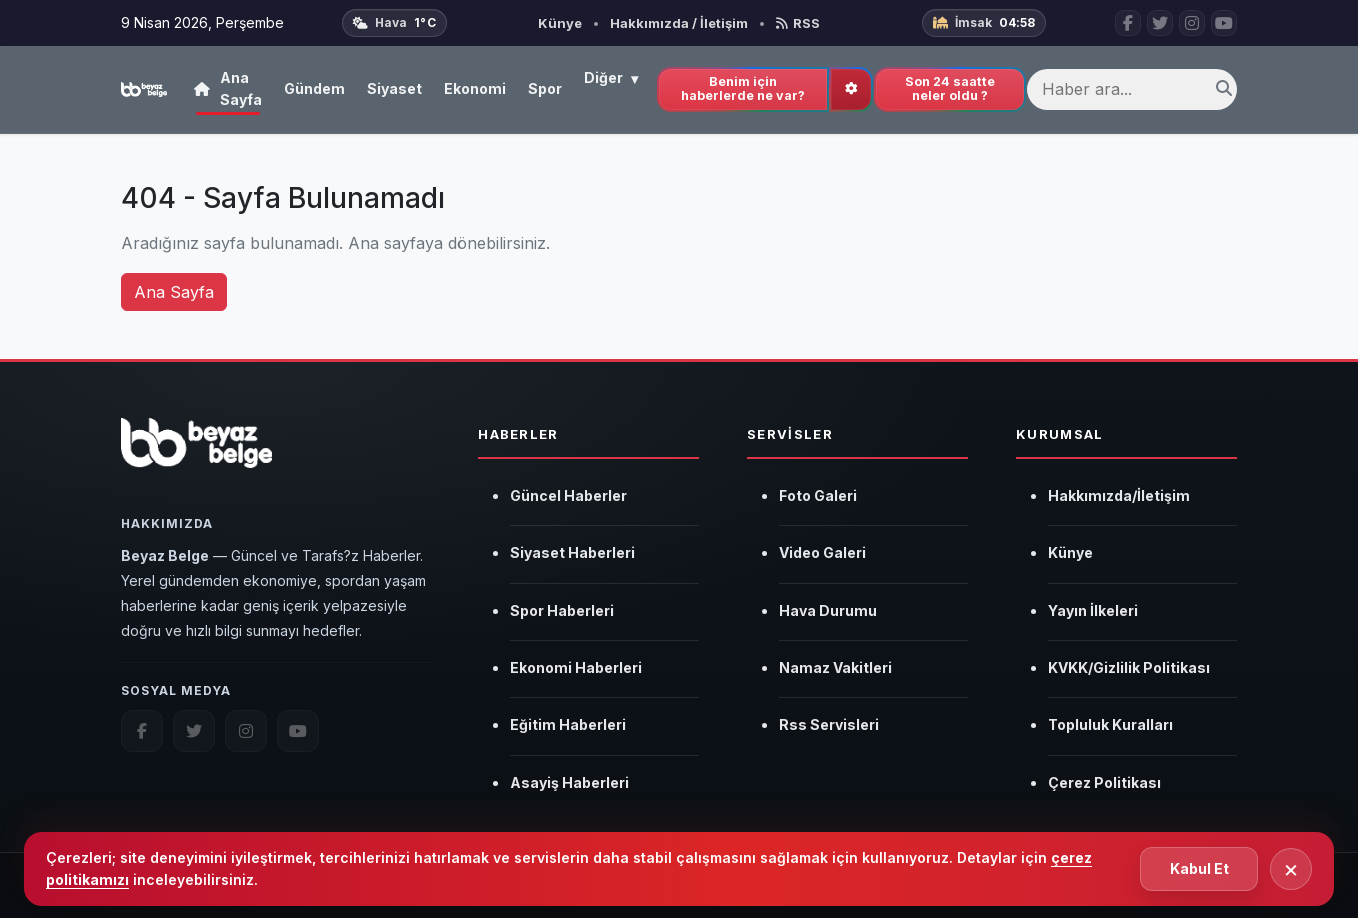 This screenshot has width=1358, height=918. I want to click on Spor, so click(545, 88).